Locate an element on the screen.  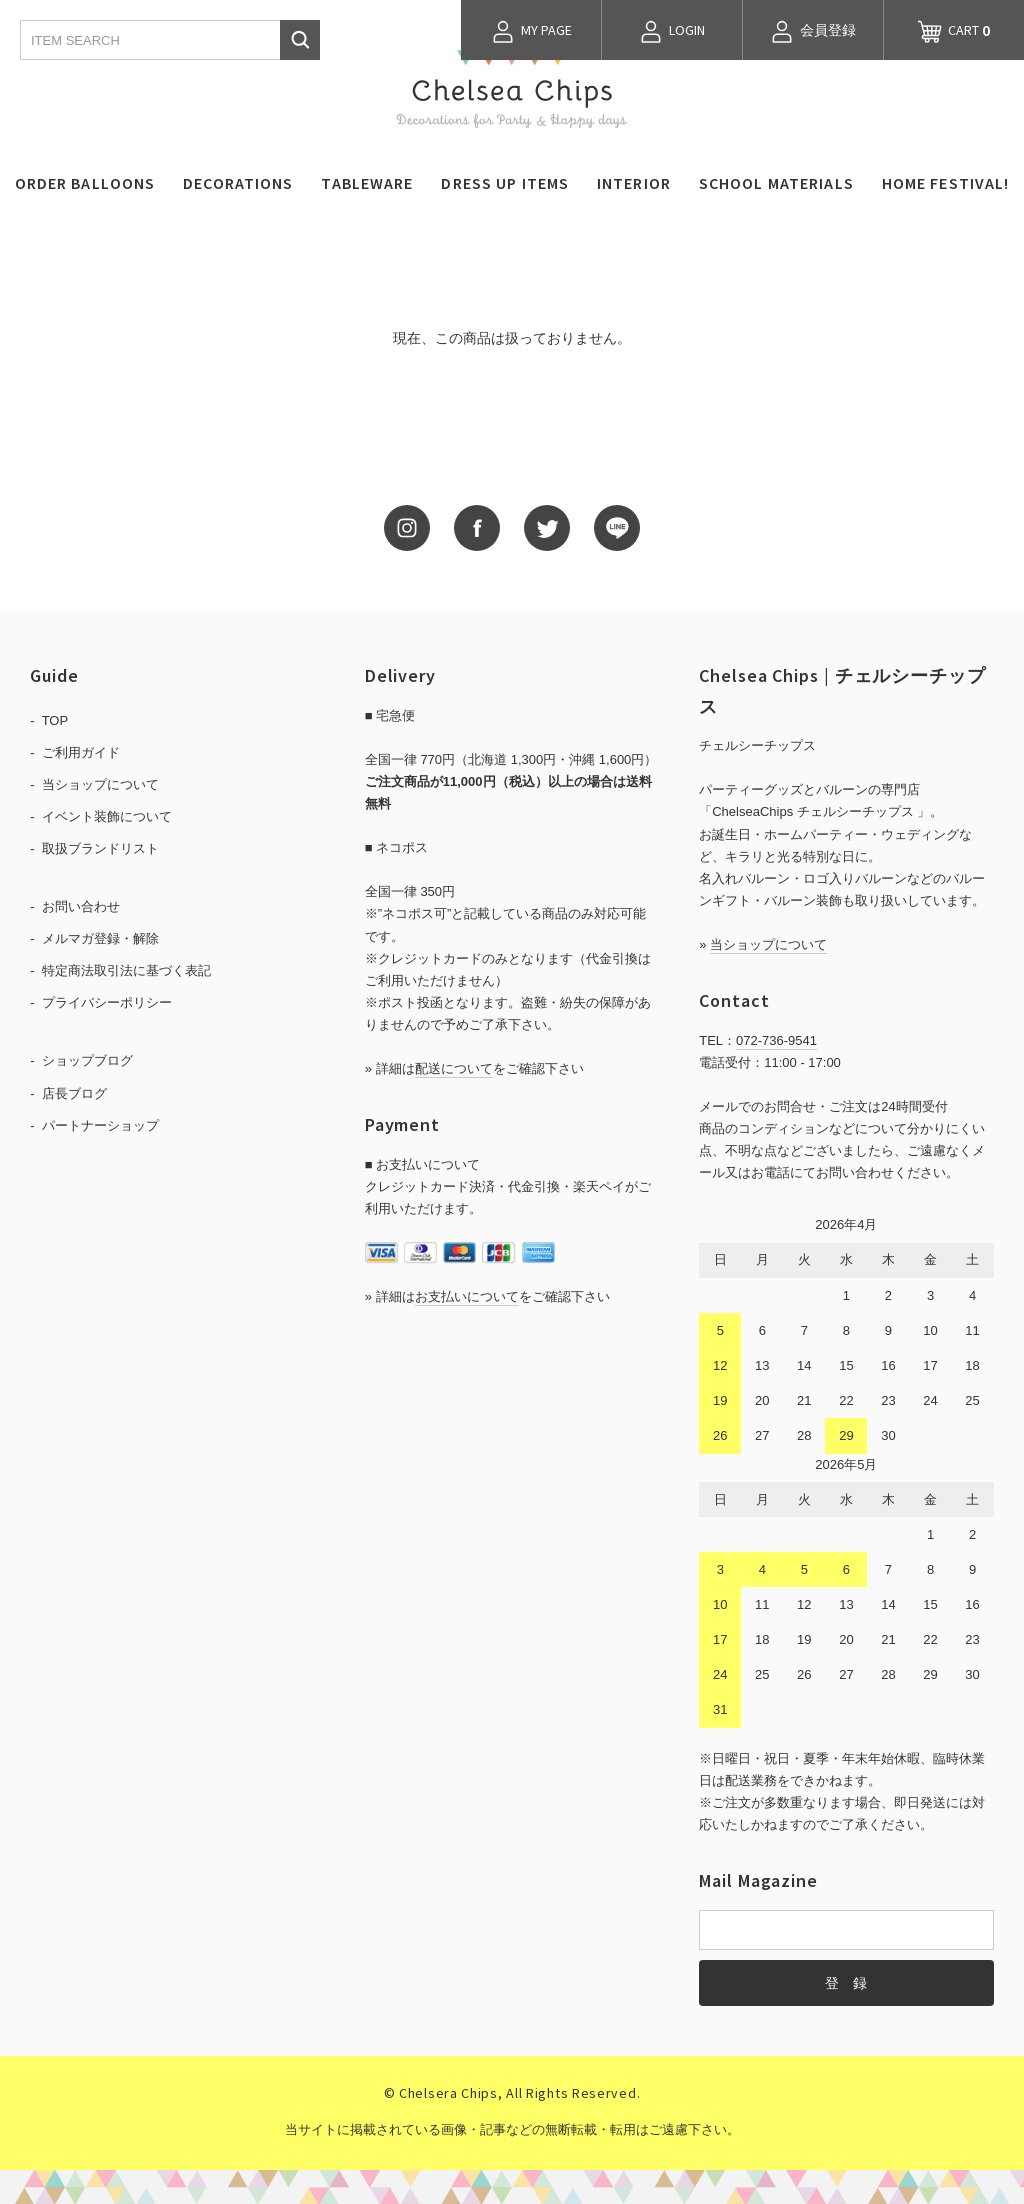
ご利用ガイド is located at coordinates (81, 752).